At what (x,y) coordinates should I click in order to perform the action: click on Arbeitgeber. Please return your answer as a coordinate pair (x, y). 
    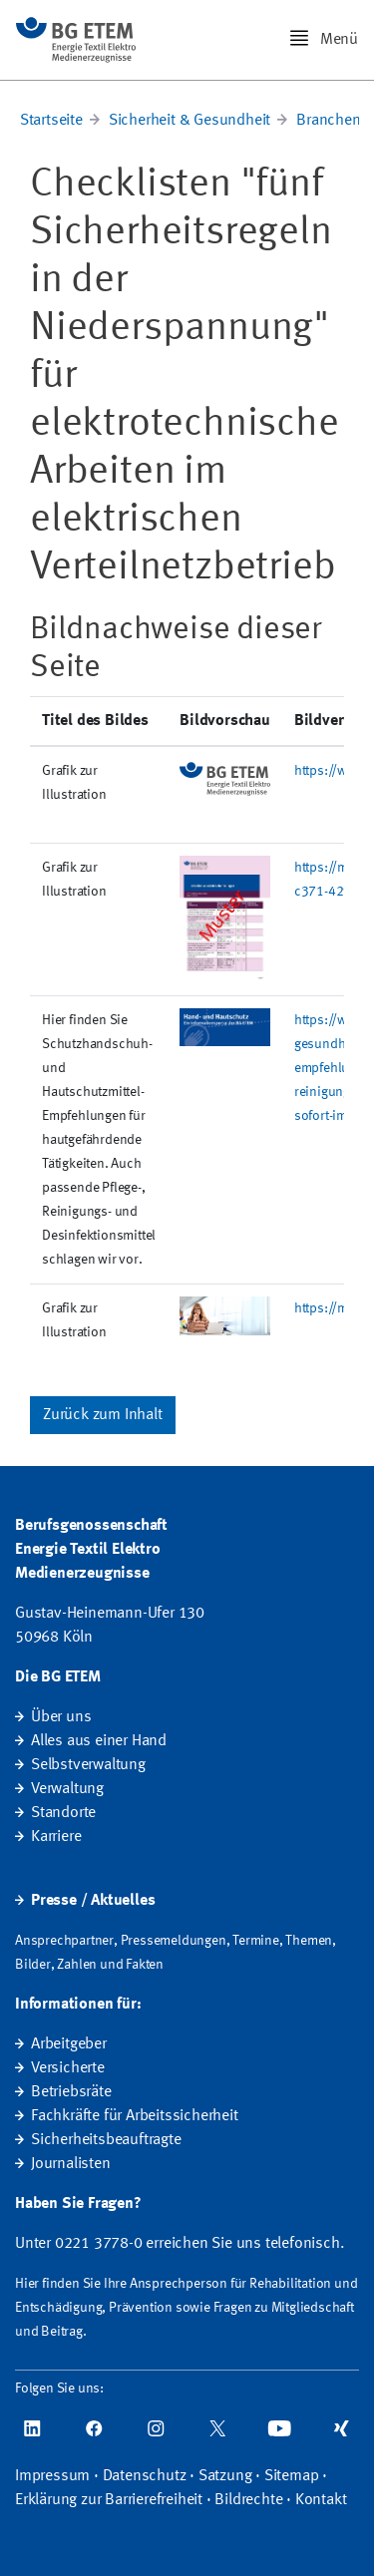
    Looking at the image, I should click on (69, 2044).